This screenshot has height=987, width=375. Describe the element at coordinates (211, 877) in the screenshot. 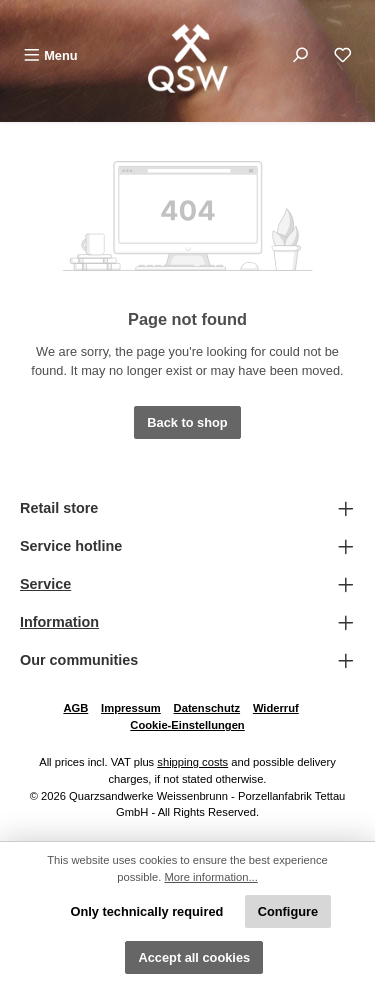

I see `More information...` at that location.